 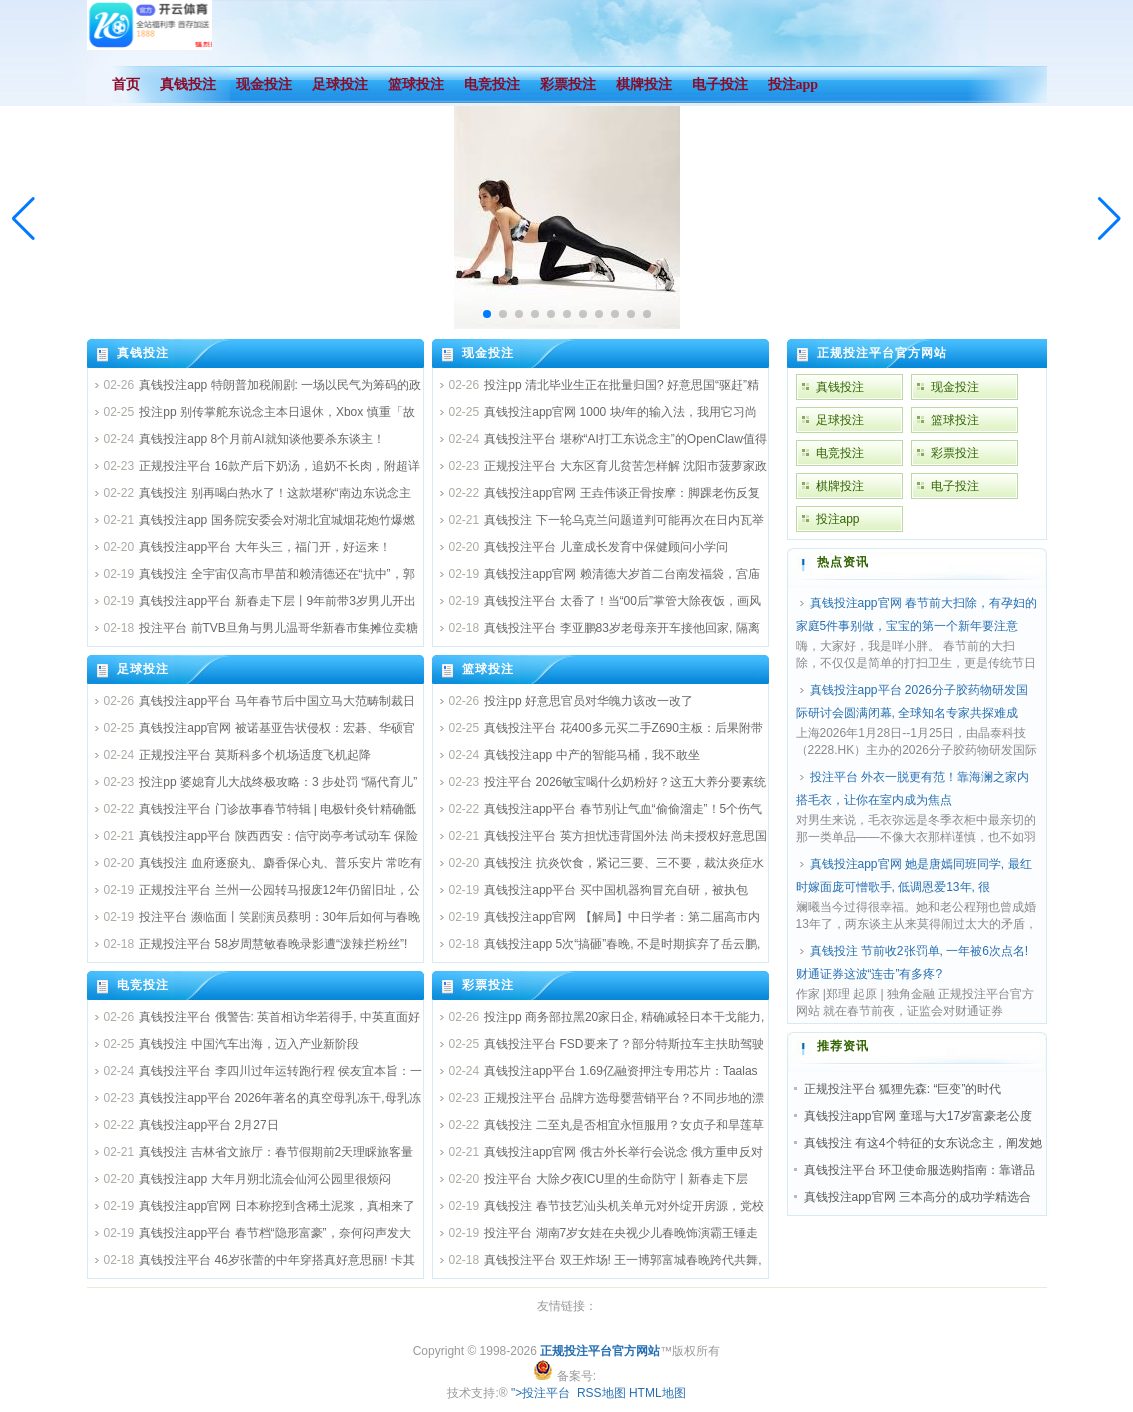 I want to click on 真钱投注app平台 2月27日, so click(x=208, y=1125).